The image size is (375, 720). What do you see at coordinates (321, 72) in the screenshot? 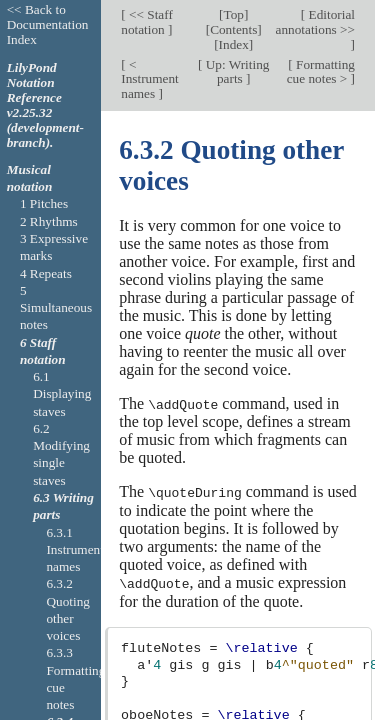
I see `Formatting cue notes >` at bounding box center [321, 72].